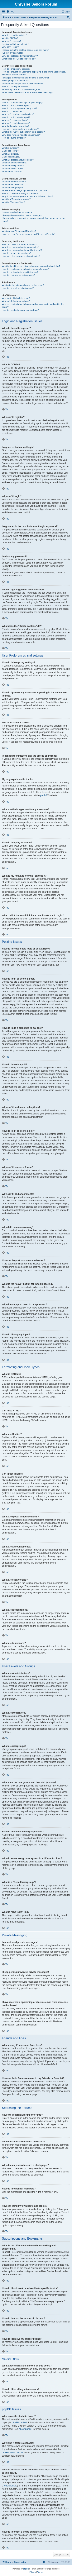 The image size is (72, 2576). I want to click on Why can’t I access a forum?, so click(15, 120).